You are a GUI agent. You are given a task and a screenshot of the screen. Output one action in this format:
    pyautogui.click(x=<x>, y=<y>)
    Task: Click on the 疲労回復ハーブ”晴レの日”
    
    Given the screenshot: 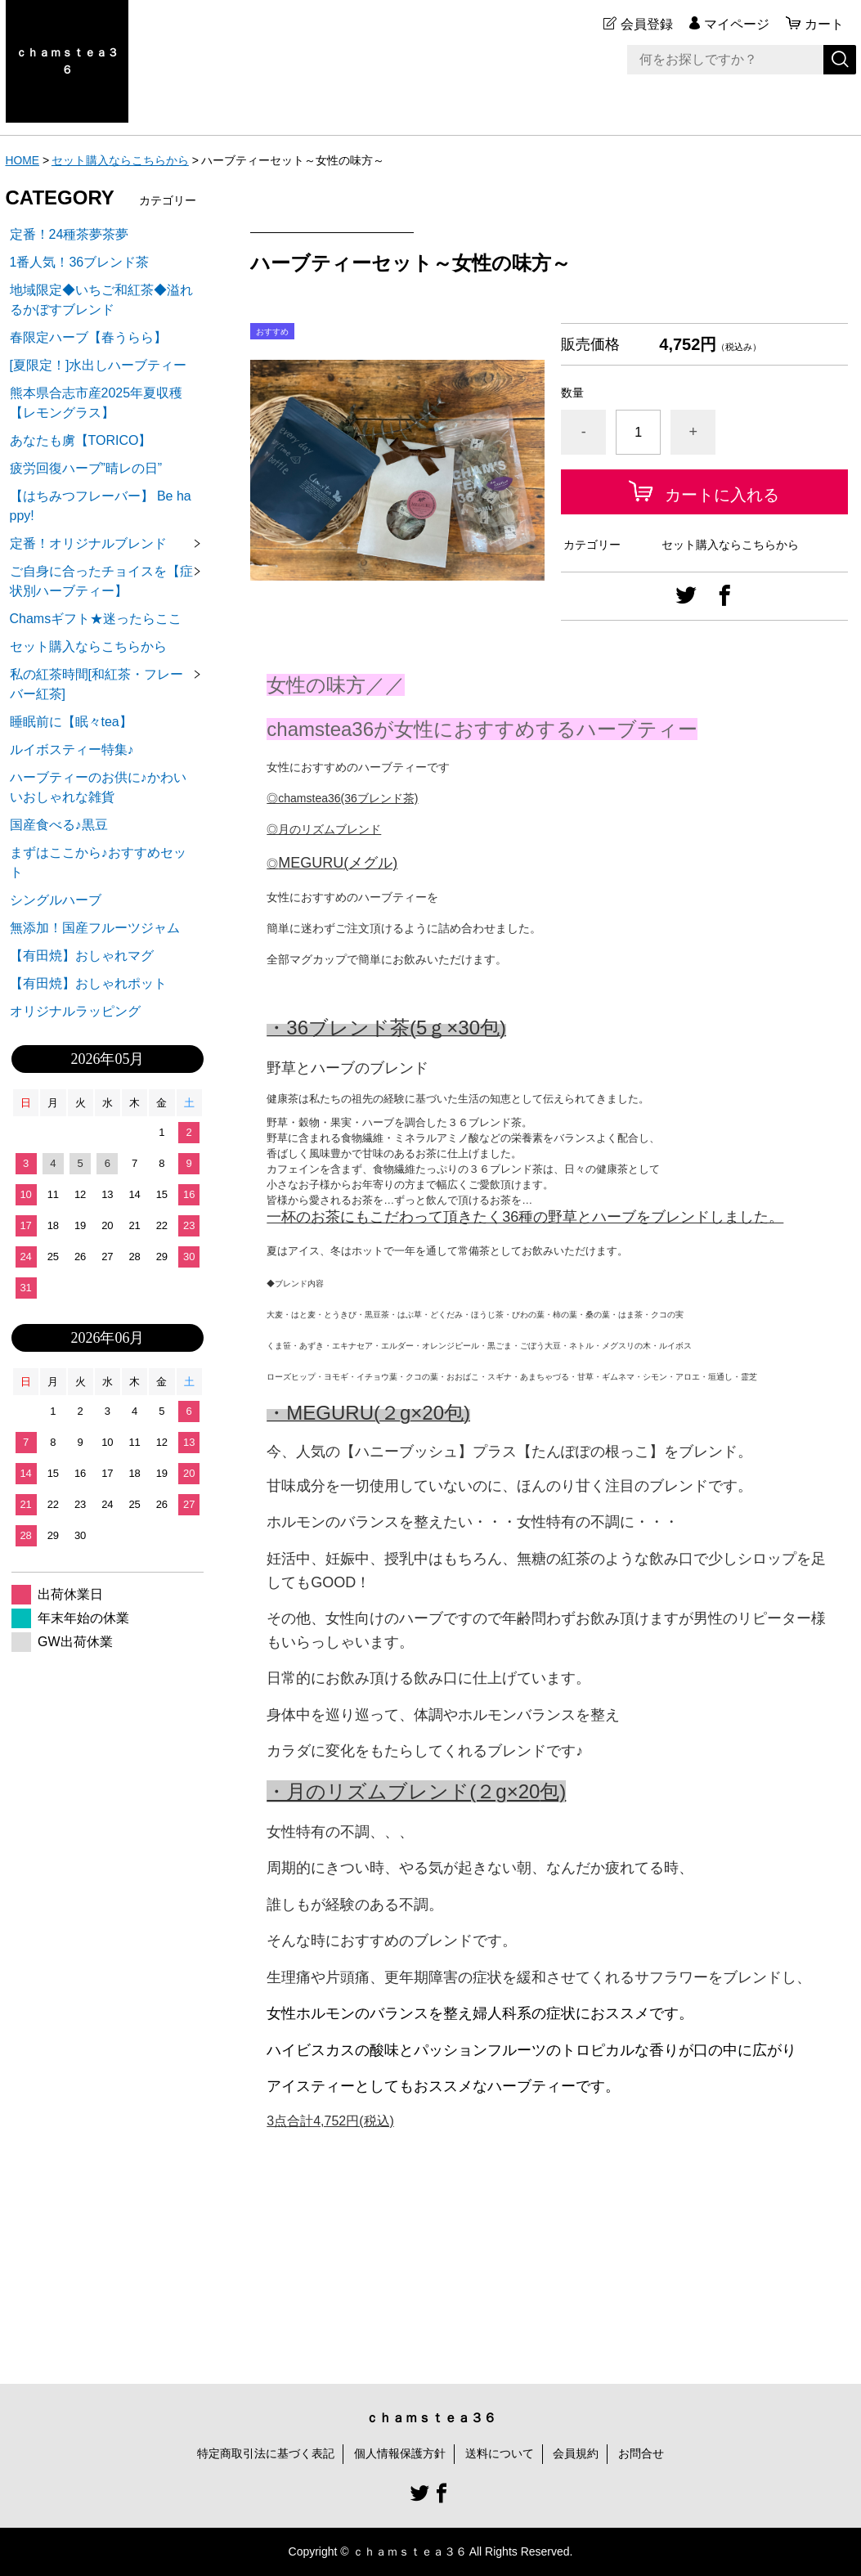 What is the action you would take?
    pyautogui.click(x=86, y=468)
    